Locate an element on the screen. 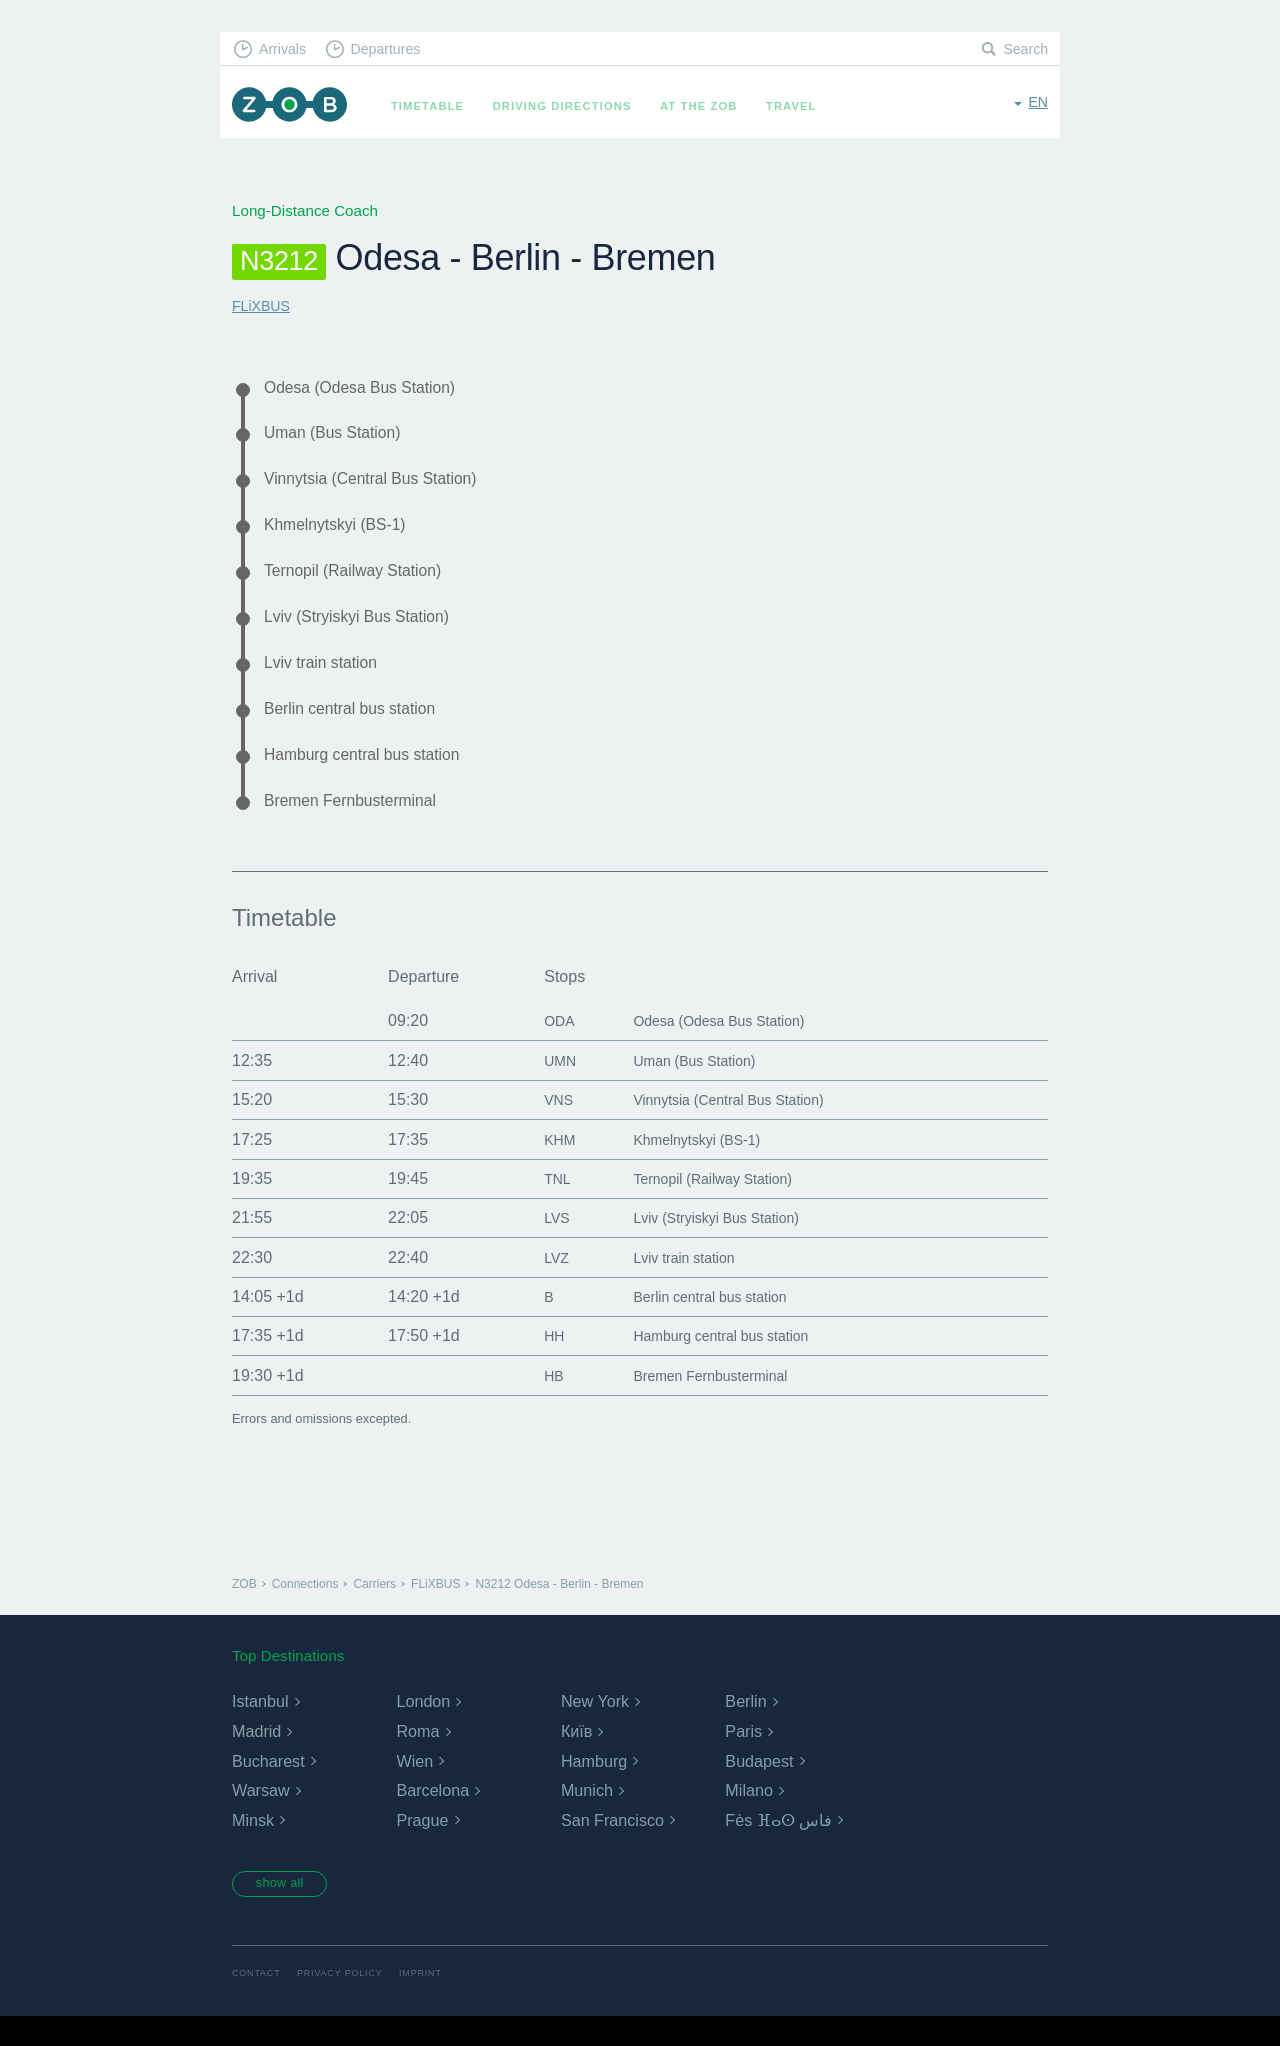 The image size is (1280, 2046). Budapest is located at coordinates (759, 1787).